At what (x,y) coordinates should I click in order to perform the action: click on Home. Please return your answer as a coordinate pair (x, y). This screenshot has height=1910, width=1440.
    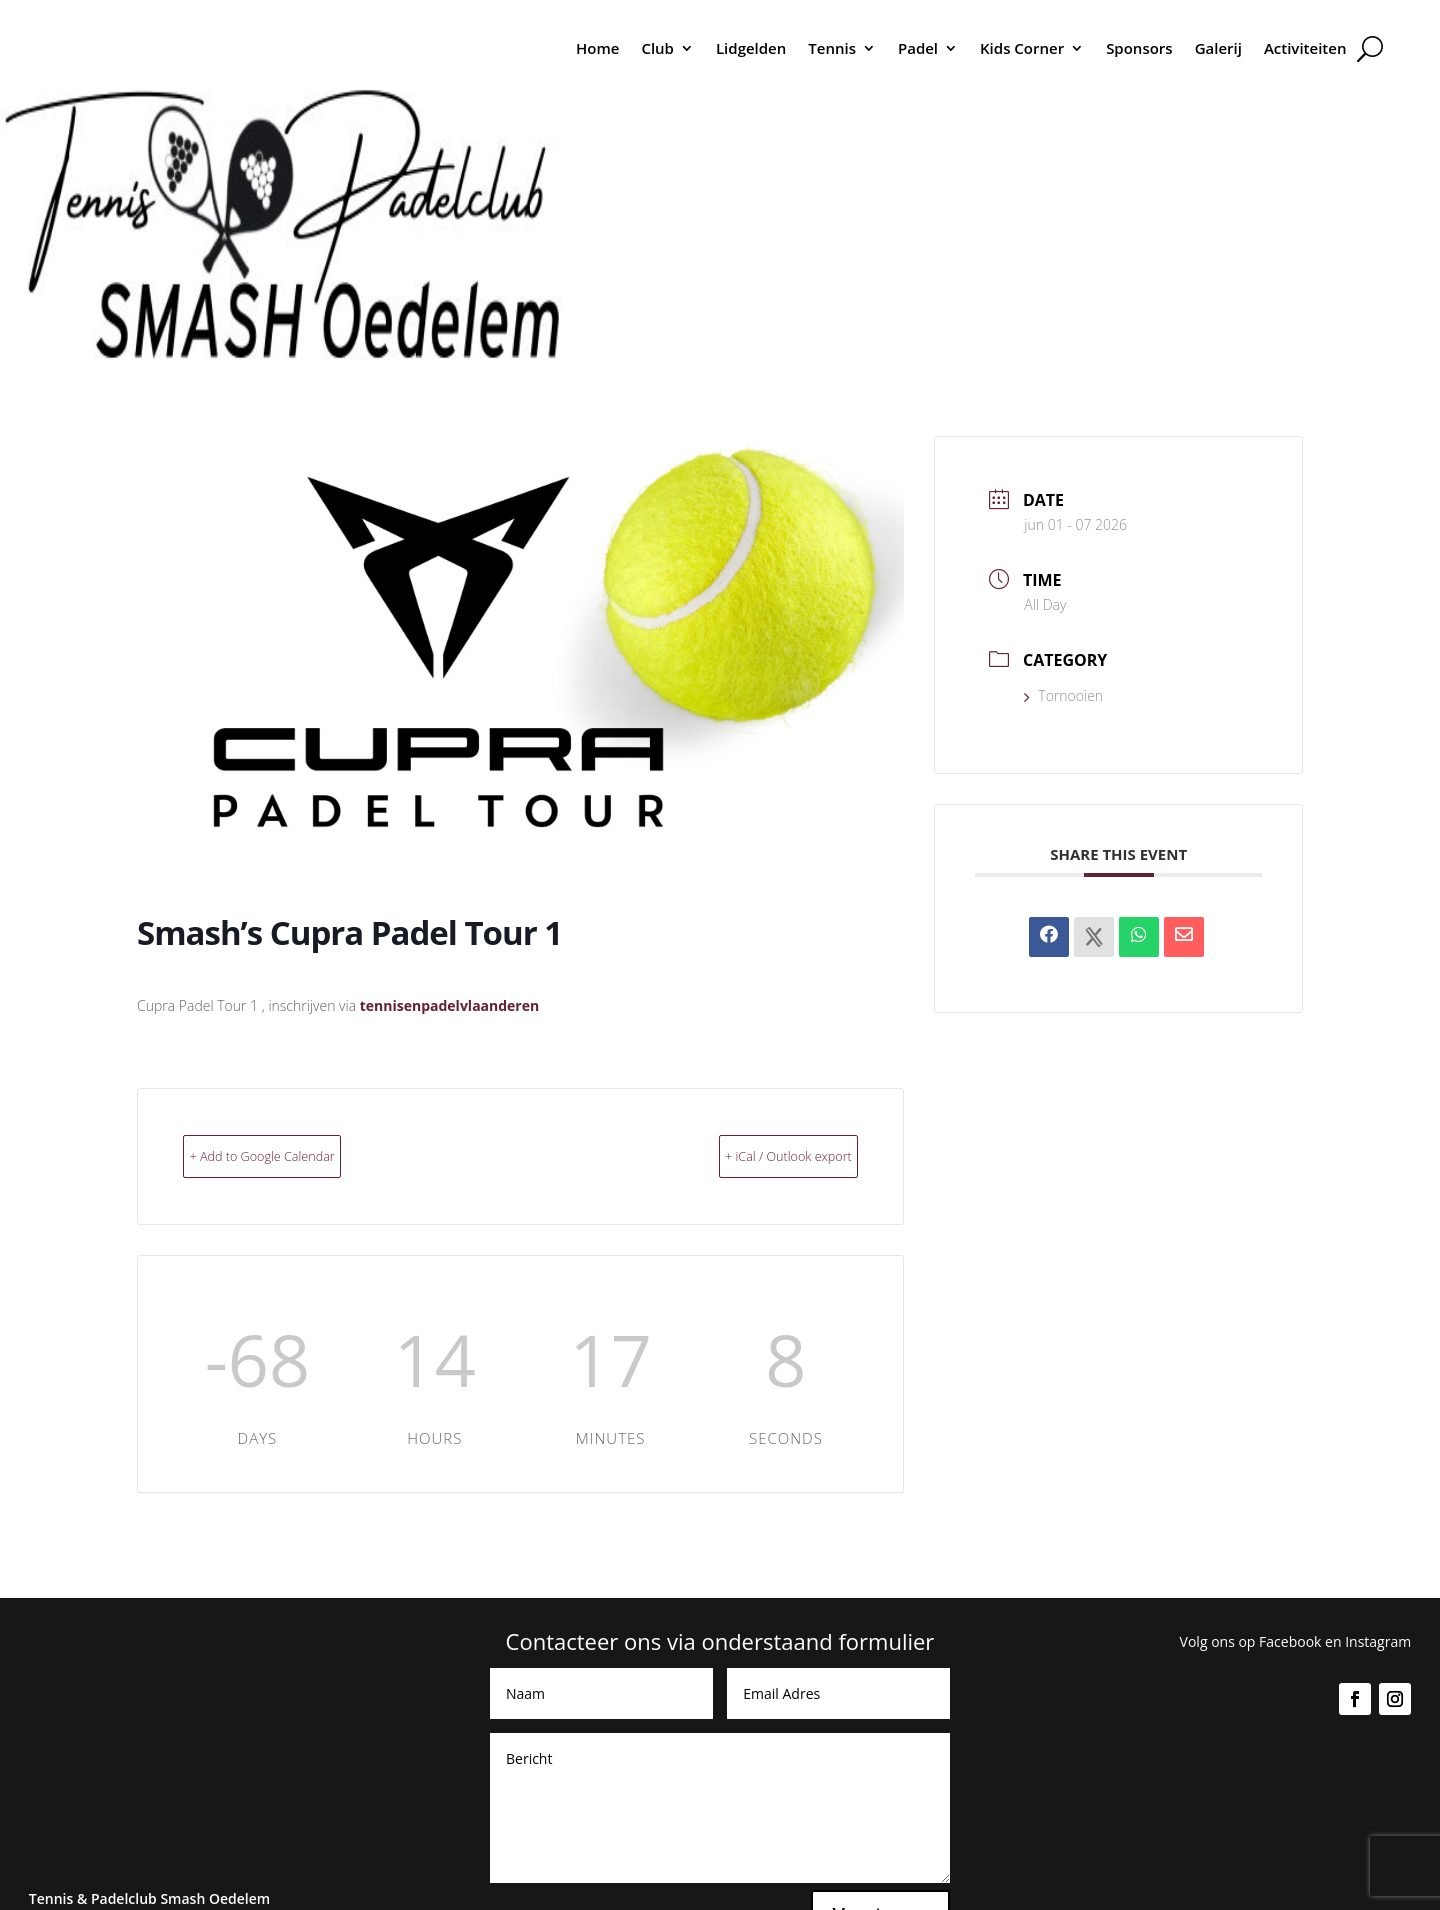
    Looking at the image, I should click on (597, 48).